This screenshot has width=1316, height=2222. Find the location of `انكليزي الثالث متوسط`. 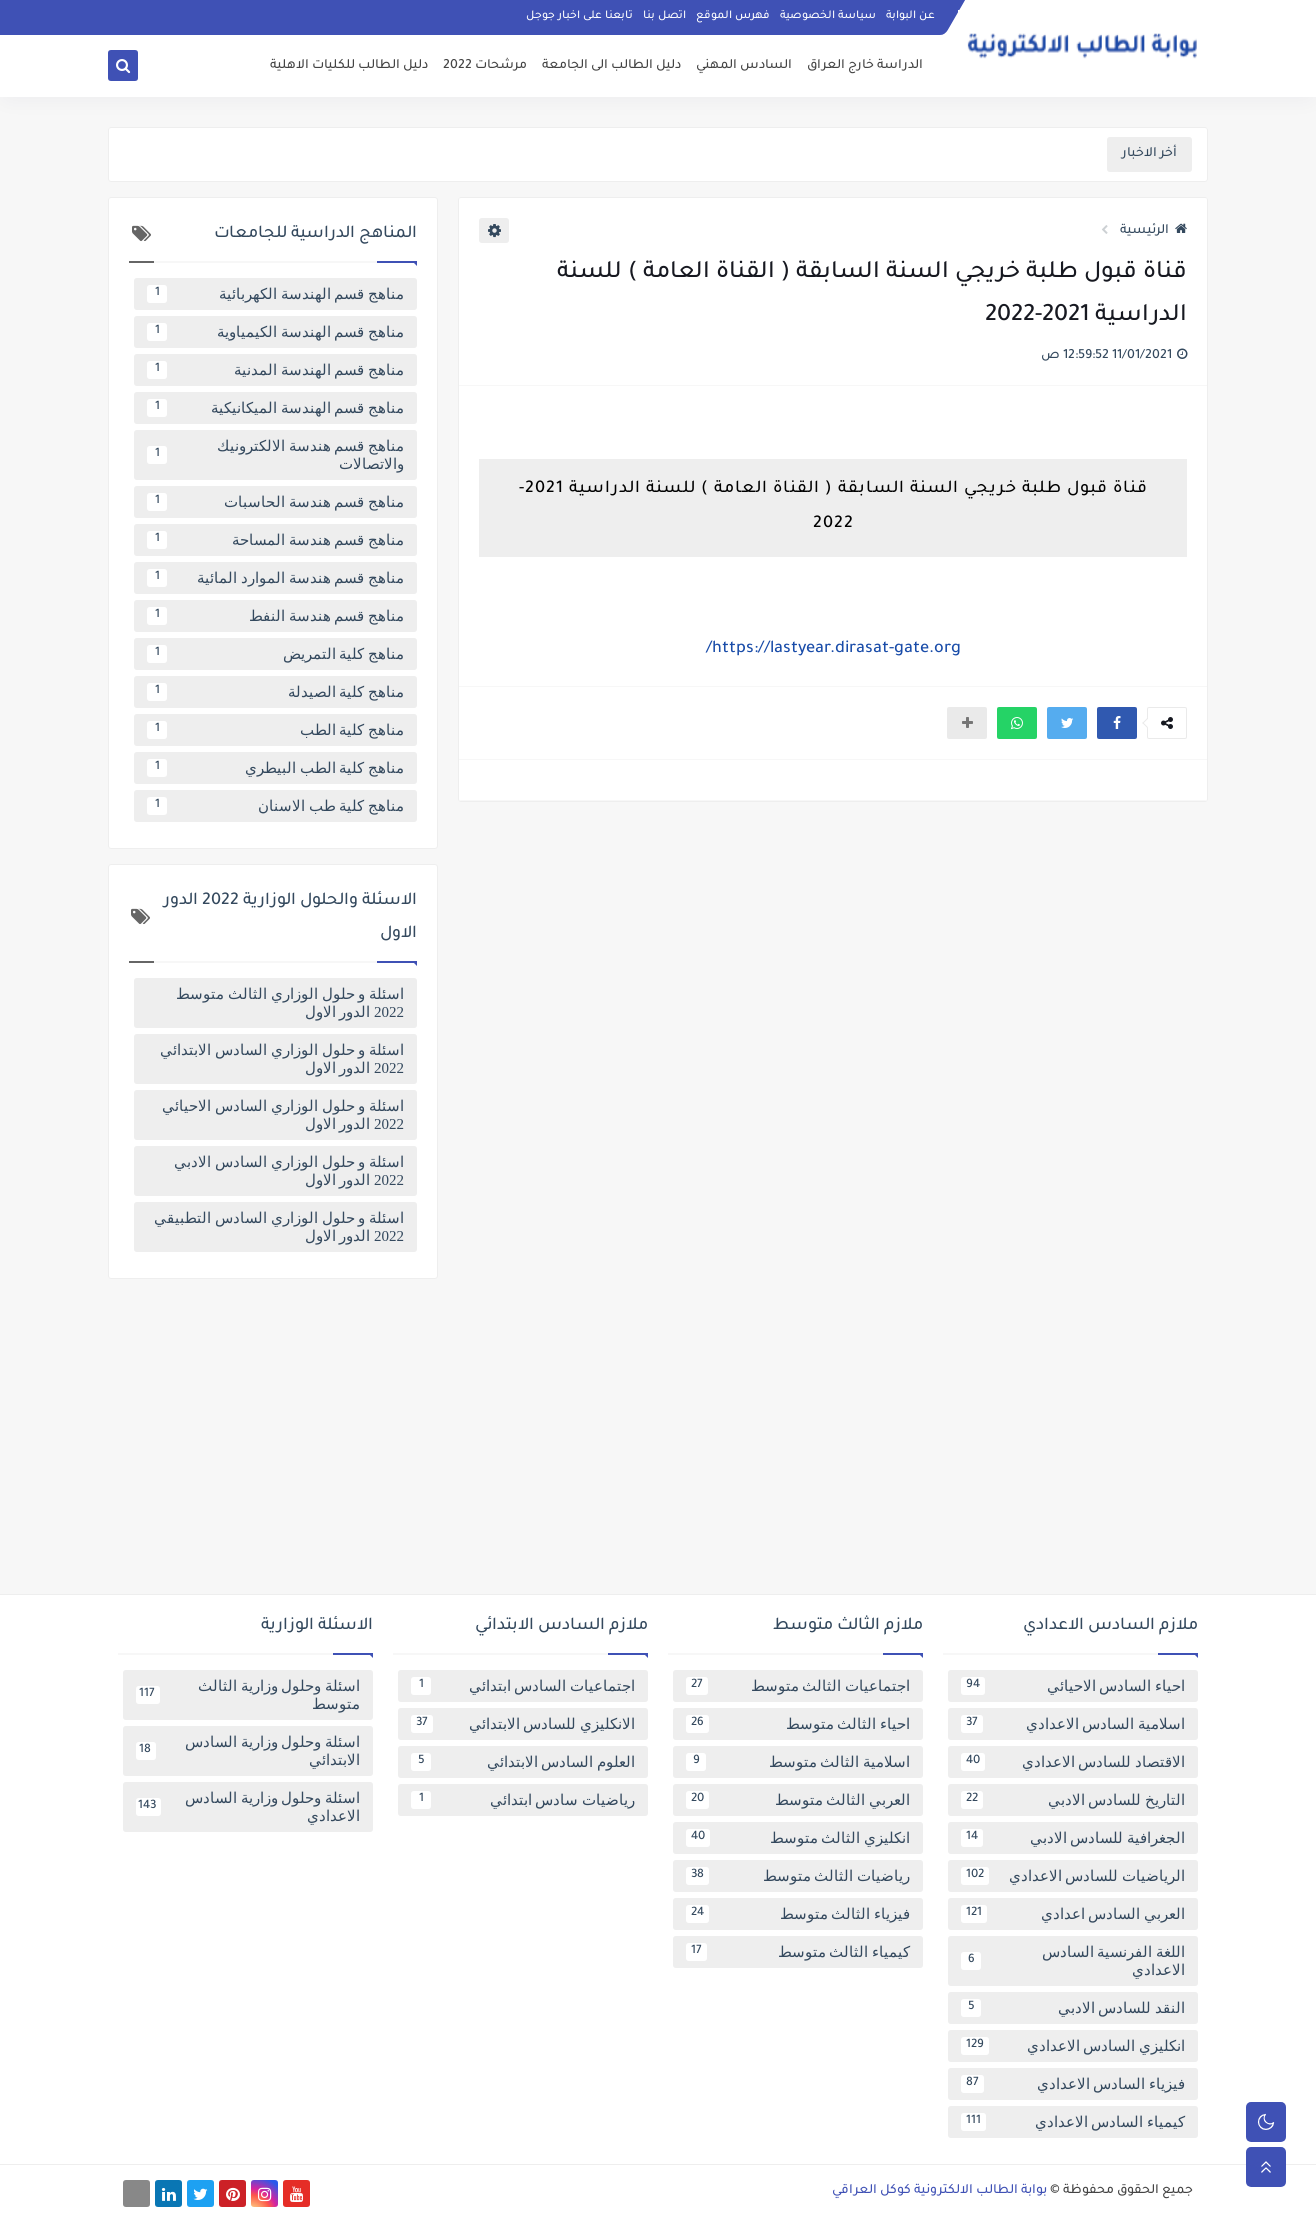

انكليزي الثالث متوسط is located at coordinates (798, 1838).